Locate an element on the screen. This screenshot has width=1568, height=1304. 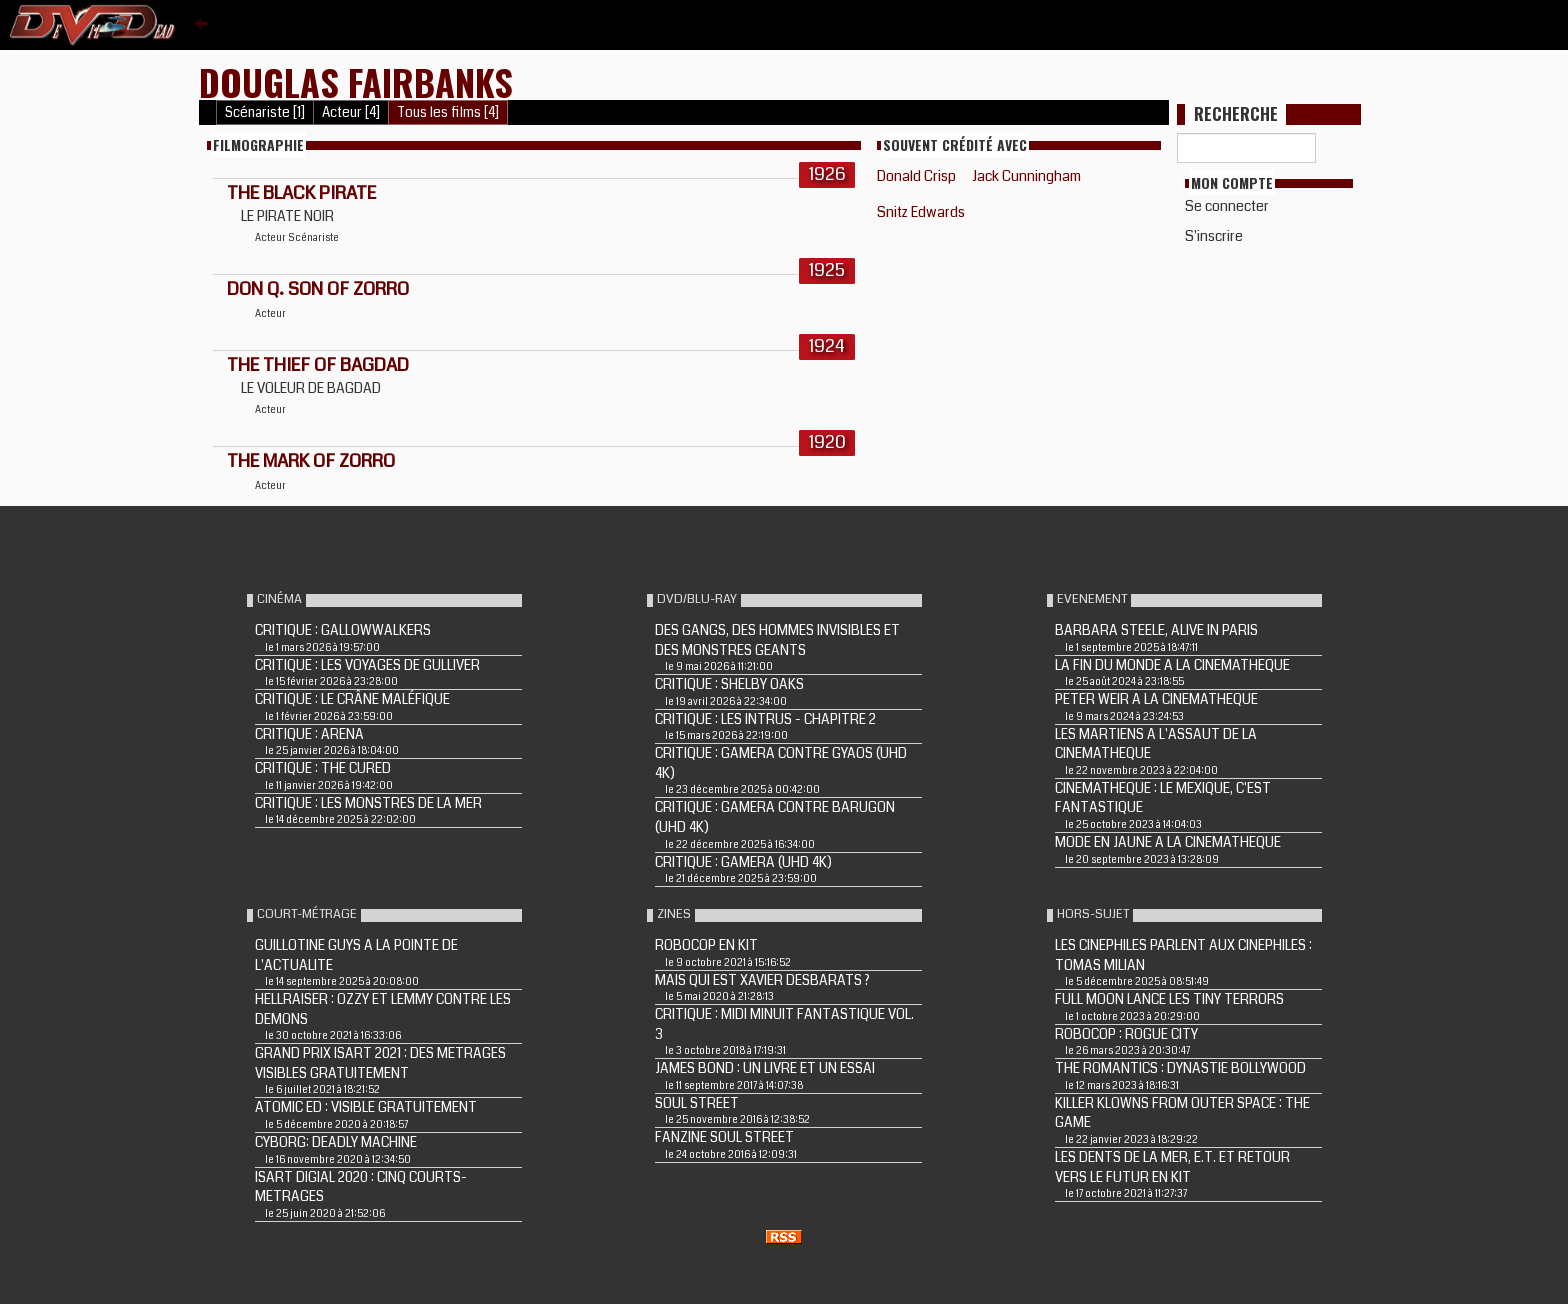
THE THIEF OF BAGDAD is located at coordinates (318, 365).